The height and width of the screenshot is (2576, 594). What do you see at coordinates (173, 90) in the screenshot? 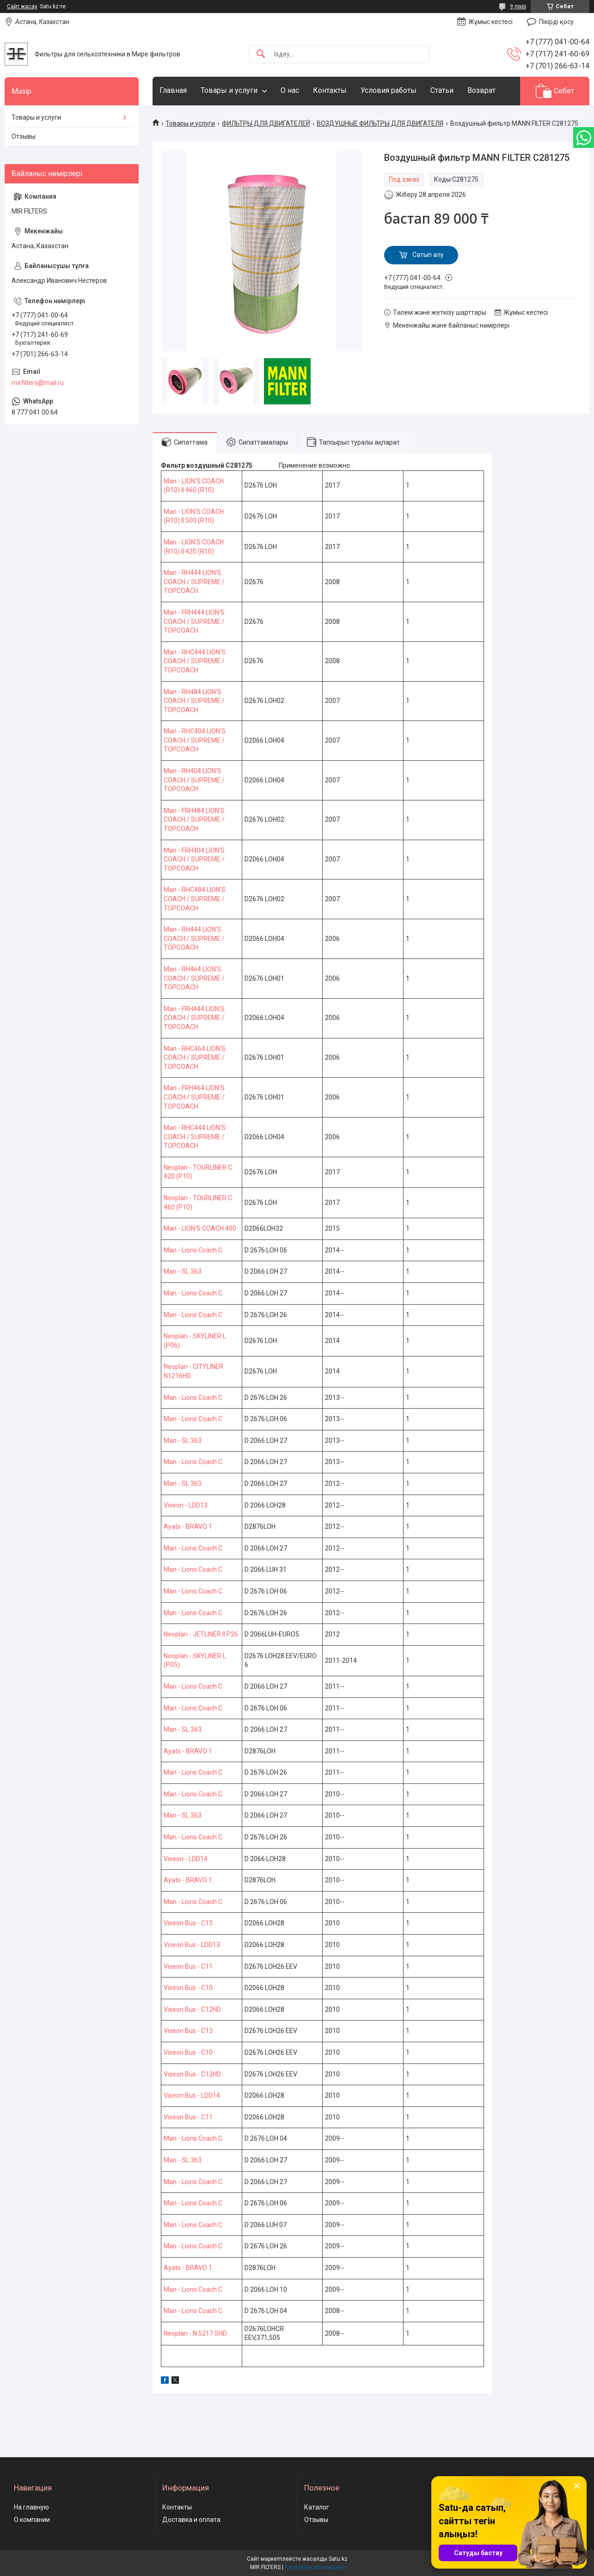
I see `Главная` at bounding box center [173, 90].